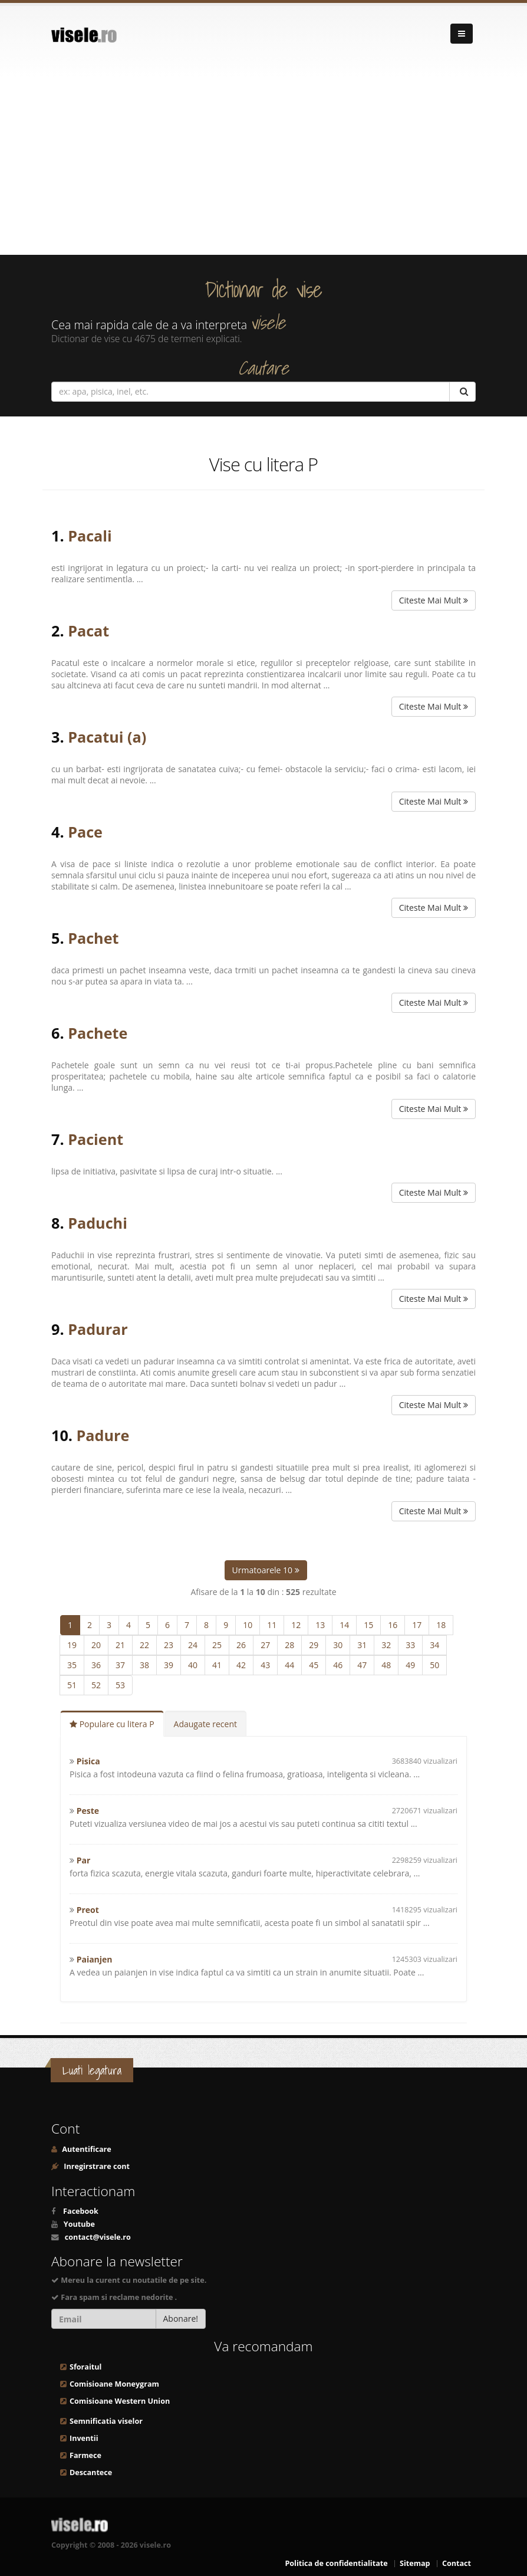 The height and width of the screenshot is (2576, 527). What do you see at coordinates (90, 536) in the screenshot?
I see `Pacali` at bounding box center [90, 536].